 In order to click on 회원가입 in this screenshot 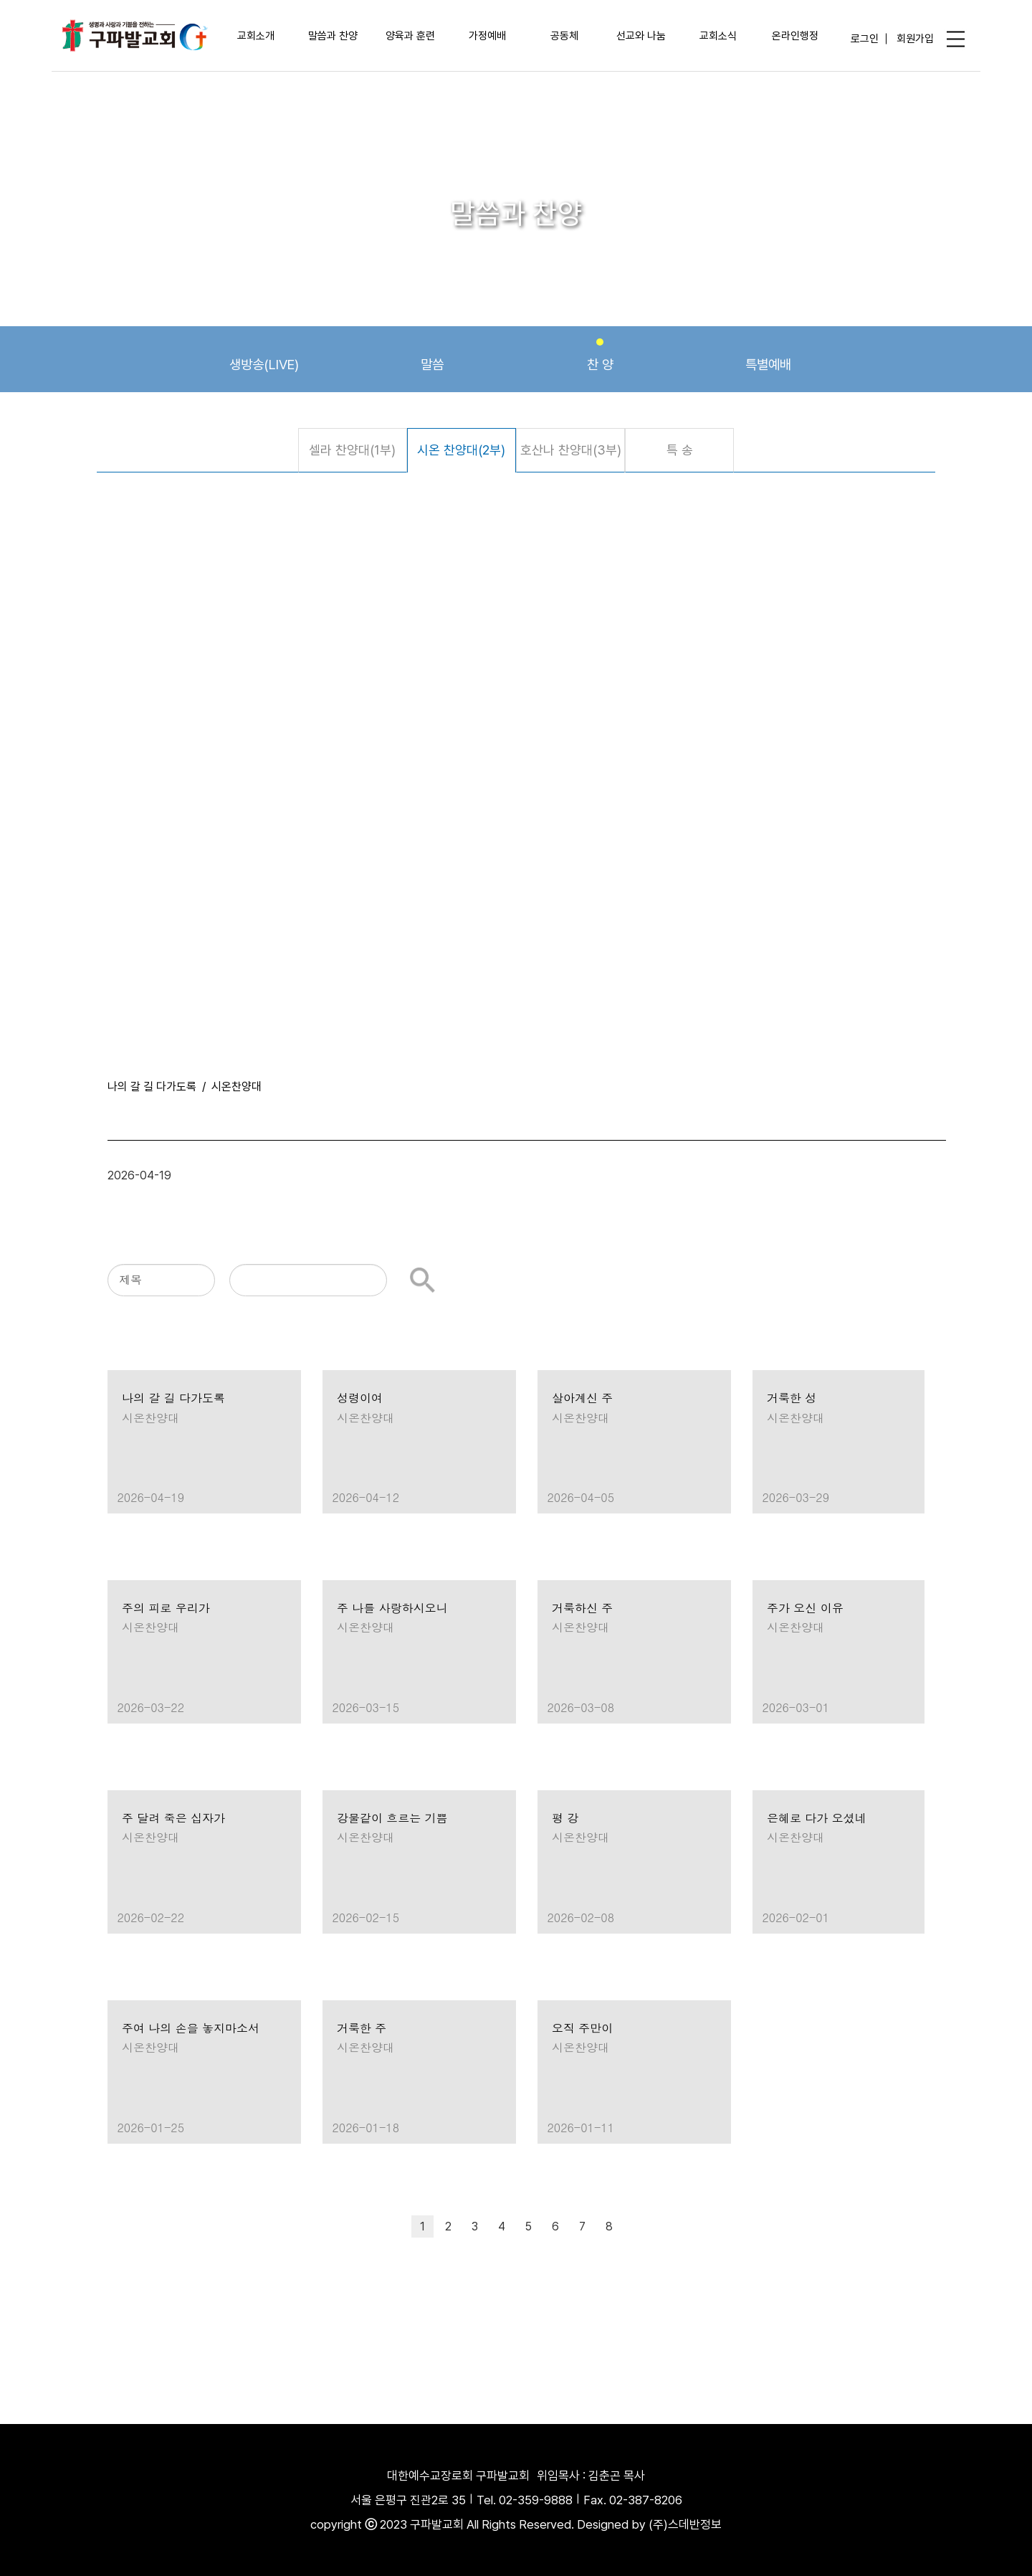, I will do `click(915, 38)`.